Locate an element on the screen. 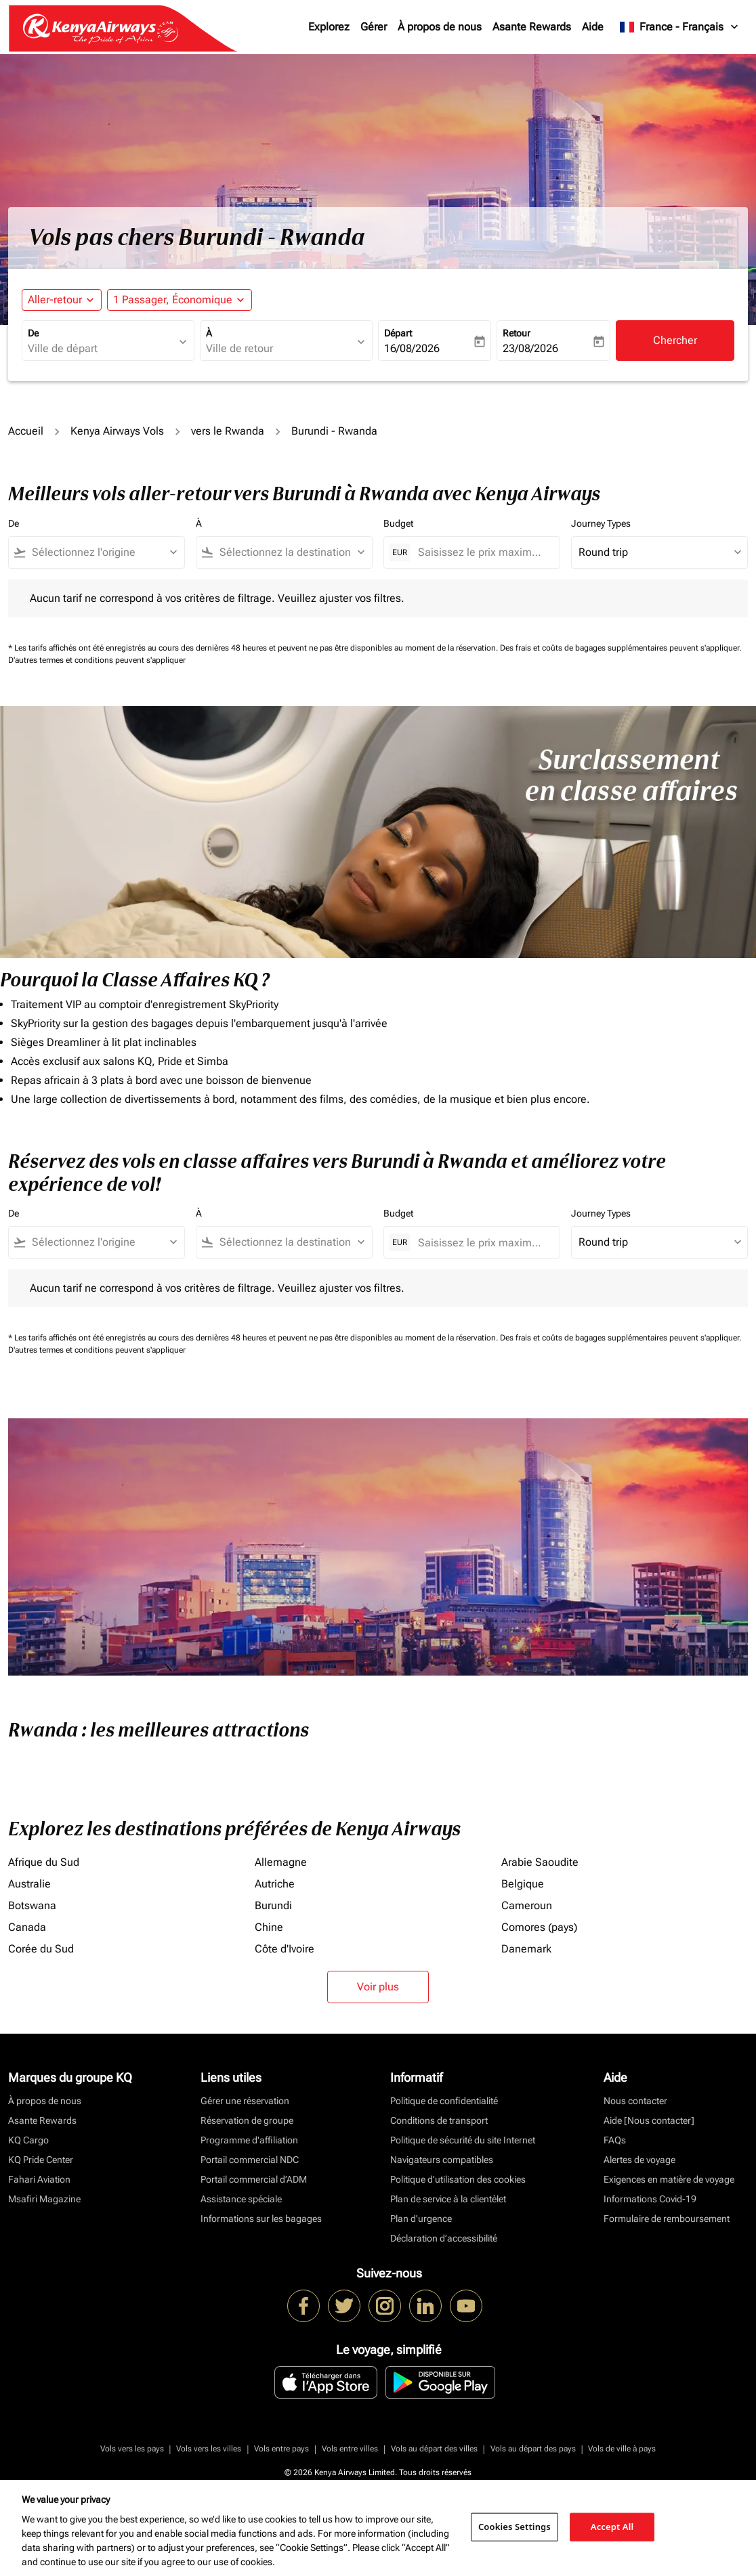 The width and height of the screenshot is (756, 2576). Asante Rewards is located at coordinates (531, 26).